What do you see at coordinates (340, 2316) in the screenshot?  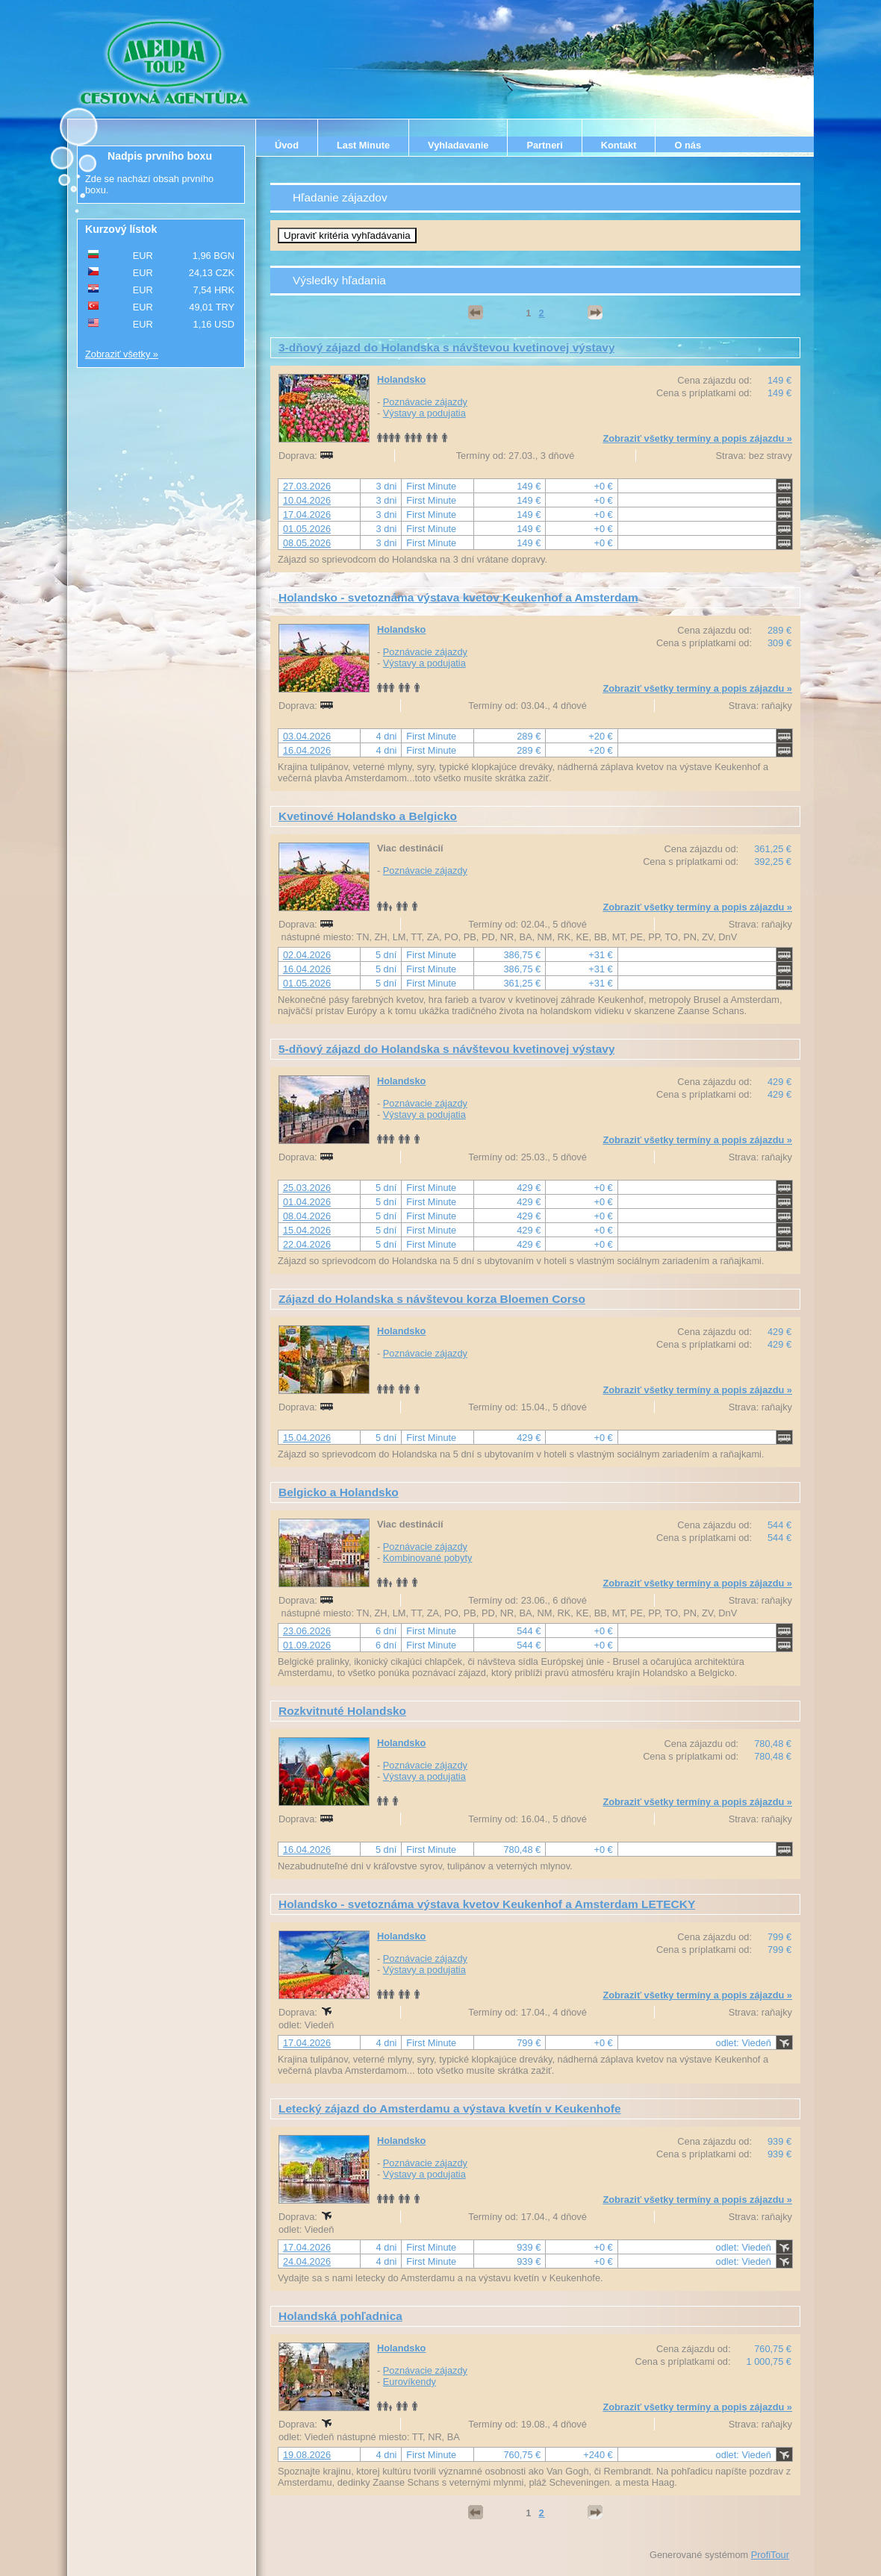 I see `Holandská pohľadnica` at bounding box center [340, 2316].